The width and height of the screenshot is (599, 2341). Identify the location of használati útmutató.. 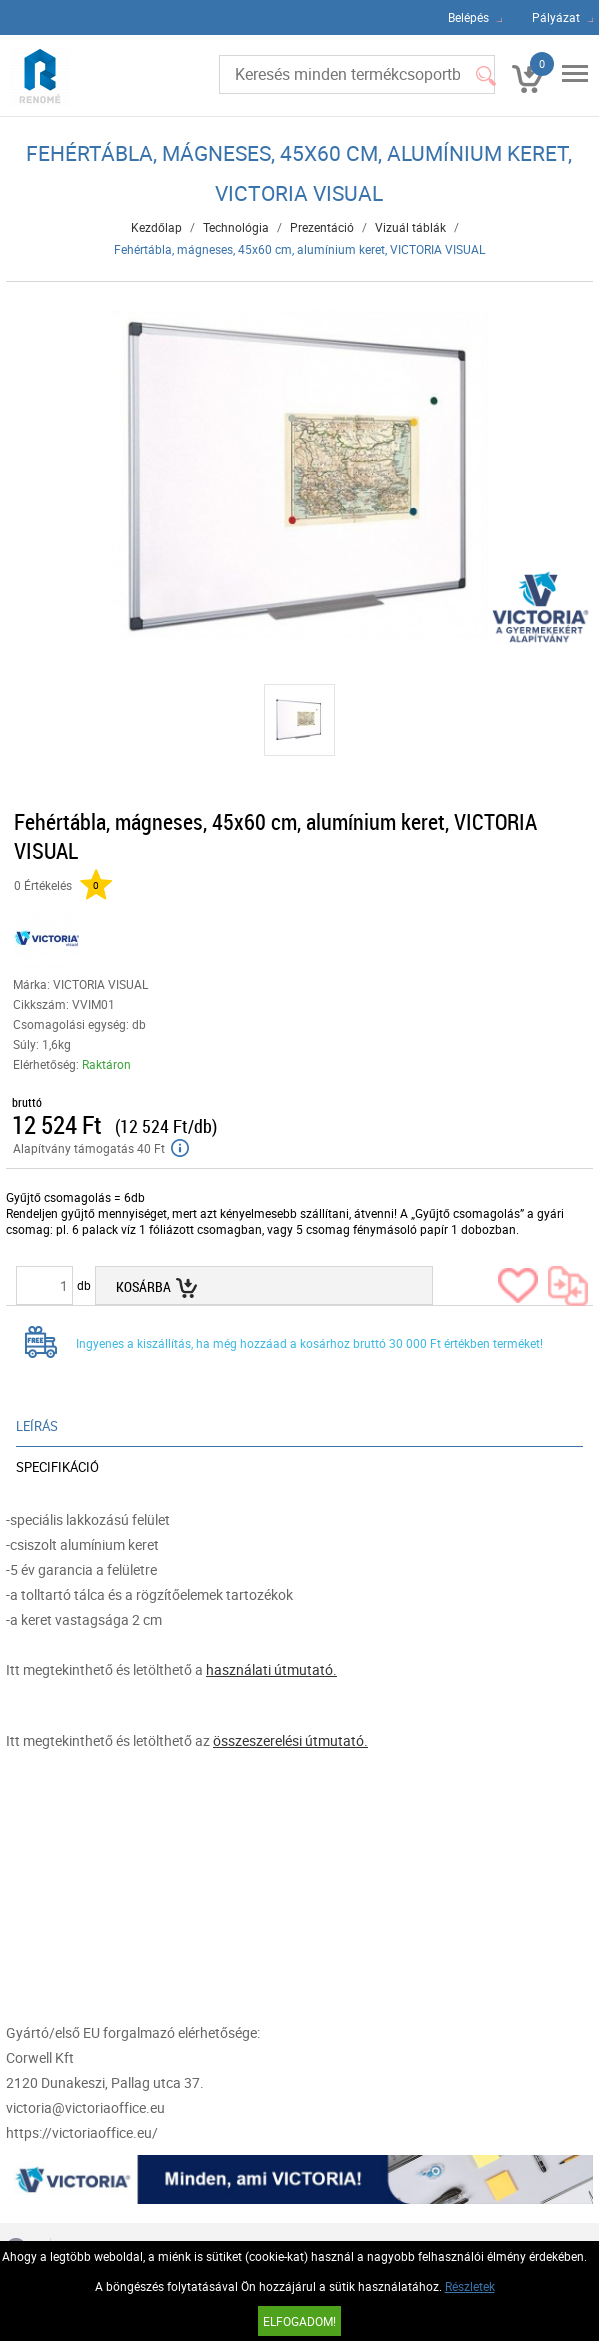
(271, 1669).